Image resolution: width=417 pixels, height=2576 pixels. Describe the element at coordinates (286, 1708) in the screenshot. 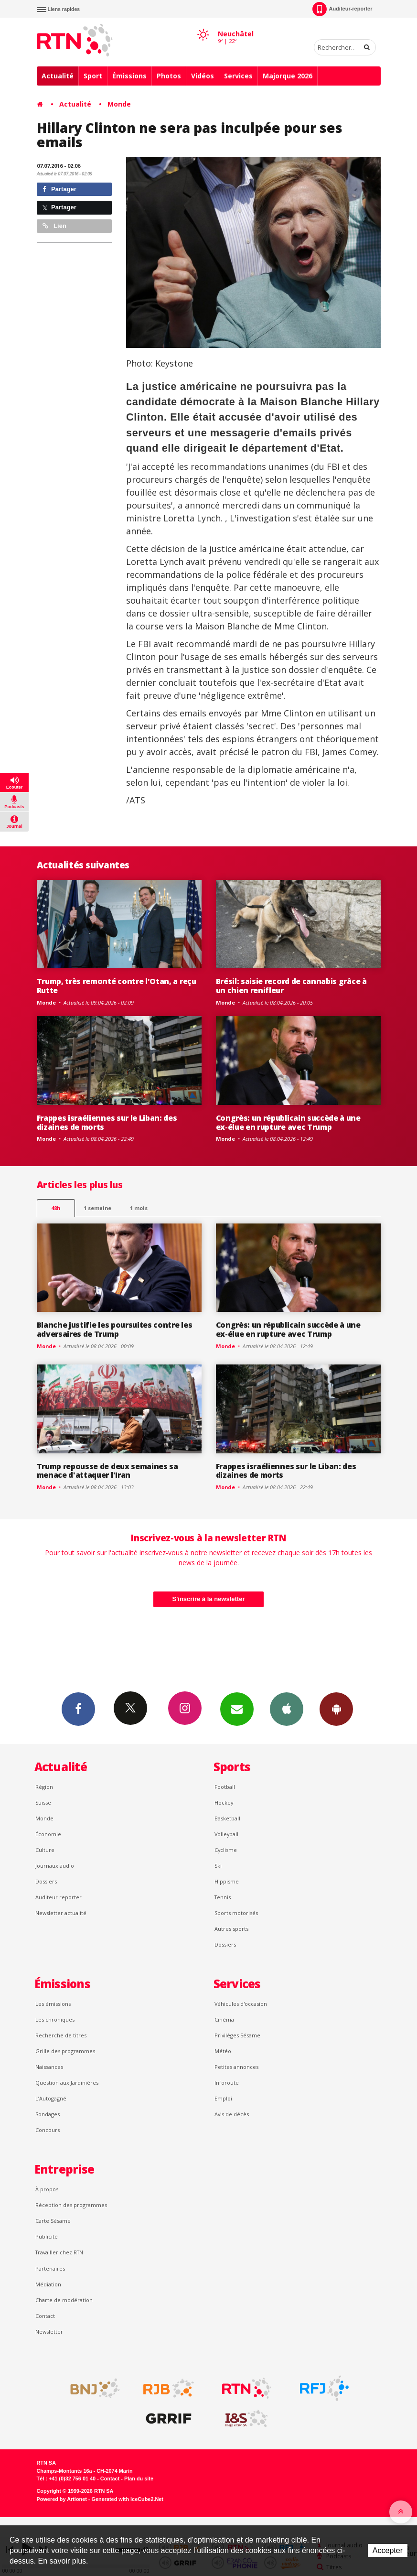

I see `App iPhone` at that location.